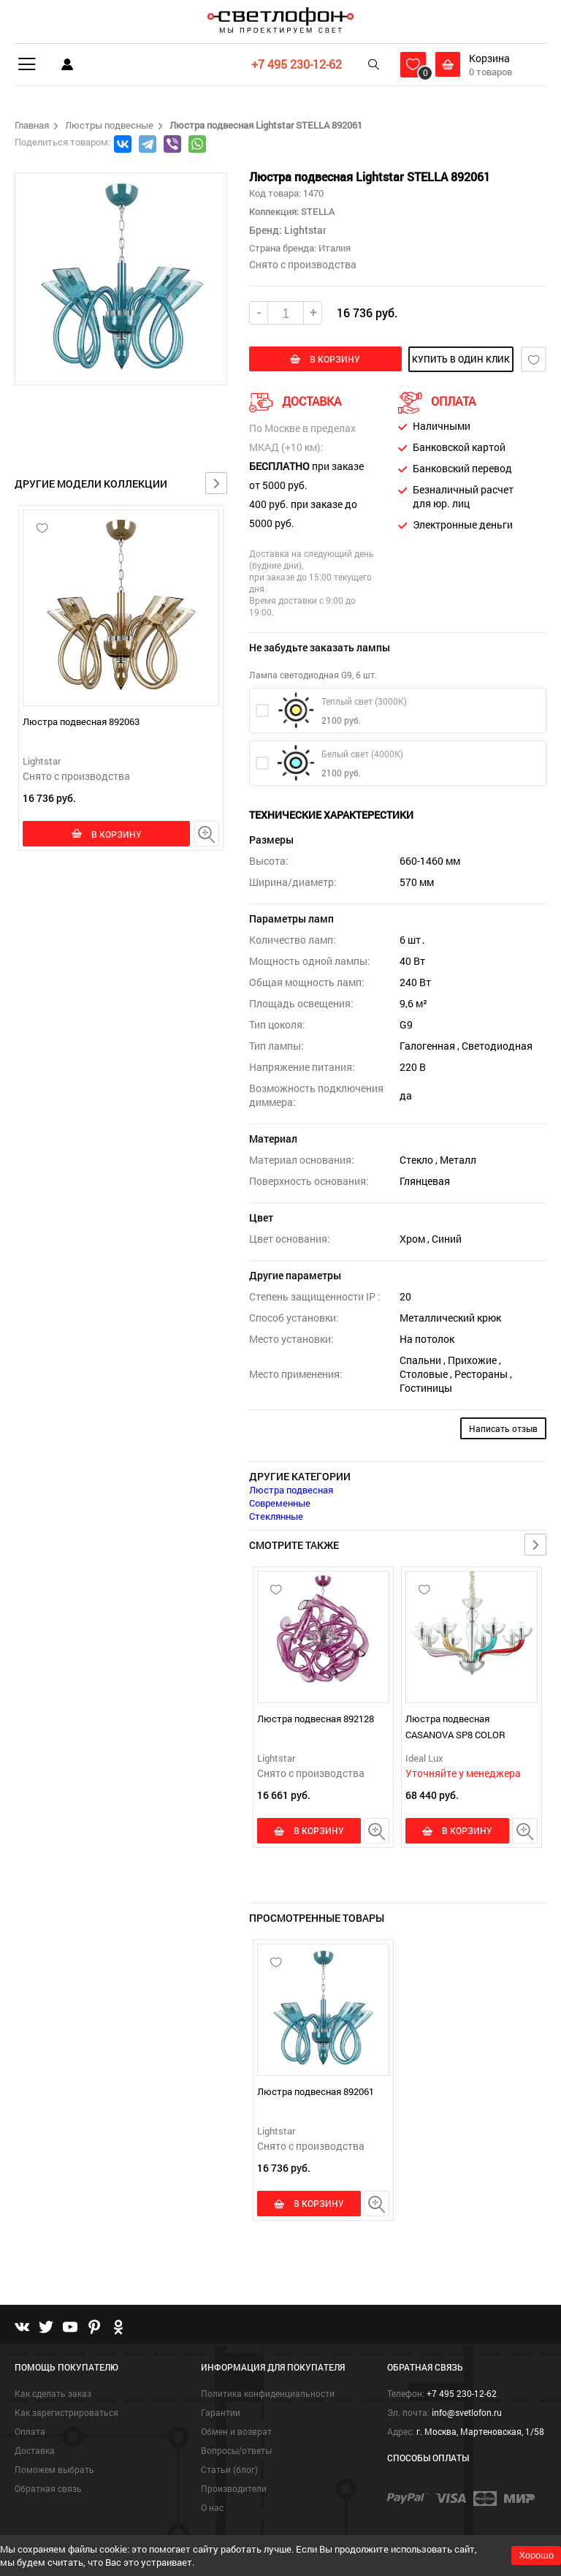 This screenshot has width=561, height=2576. Describe the element at coordinates (212, 2507) in the screenshot. I see `О нас` at that location.